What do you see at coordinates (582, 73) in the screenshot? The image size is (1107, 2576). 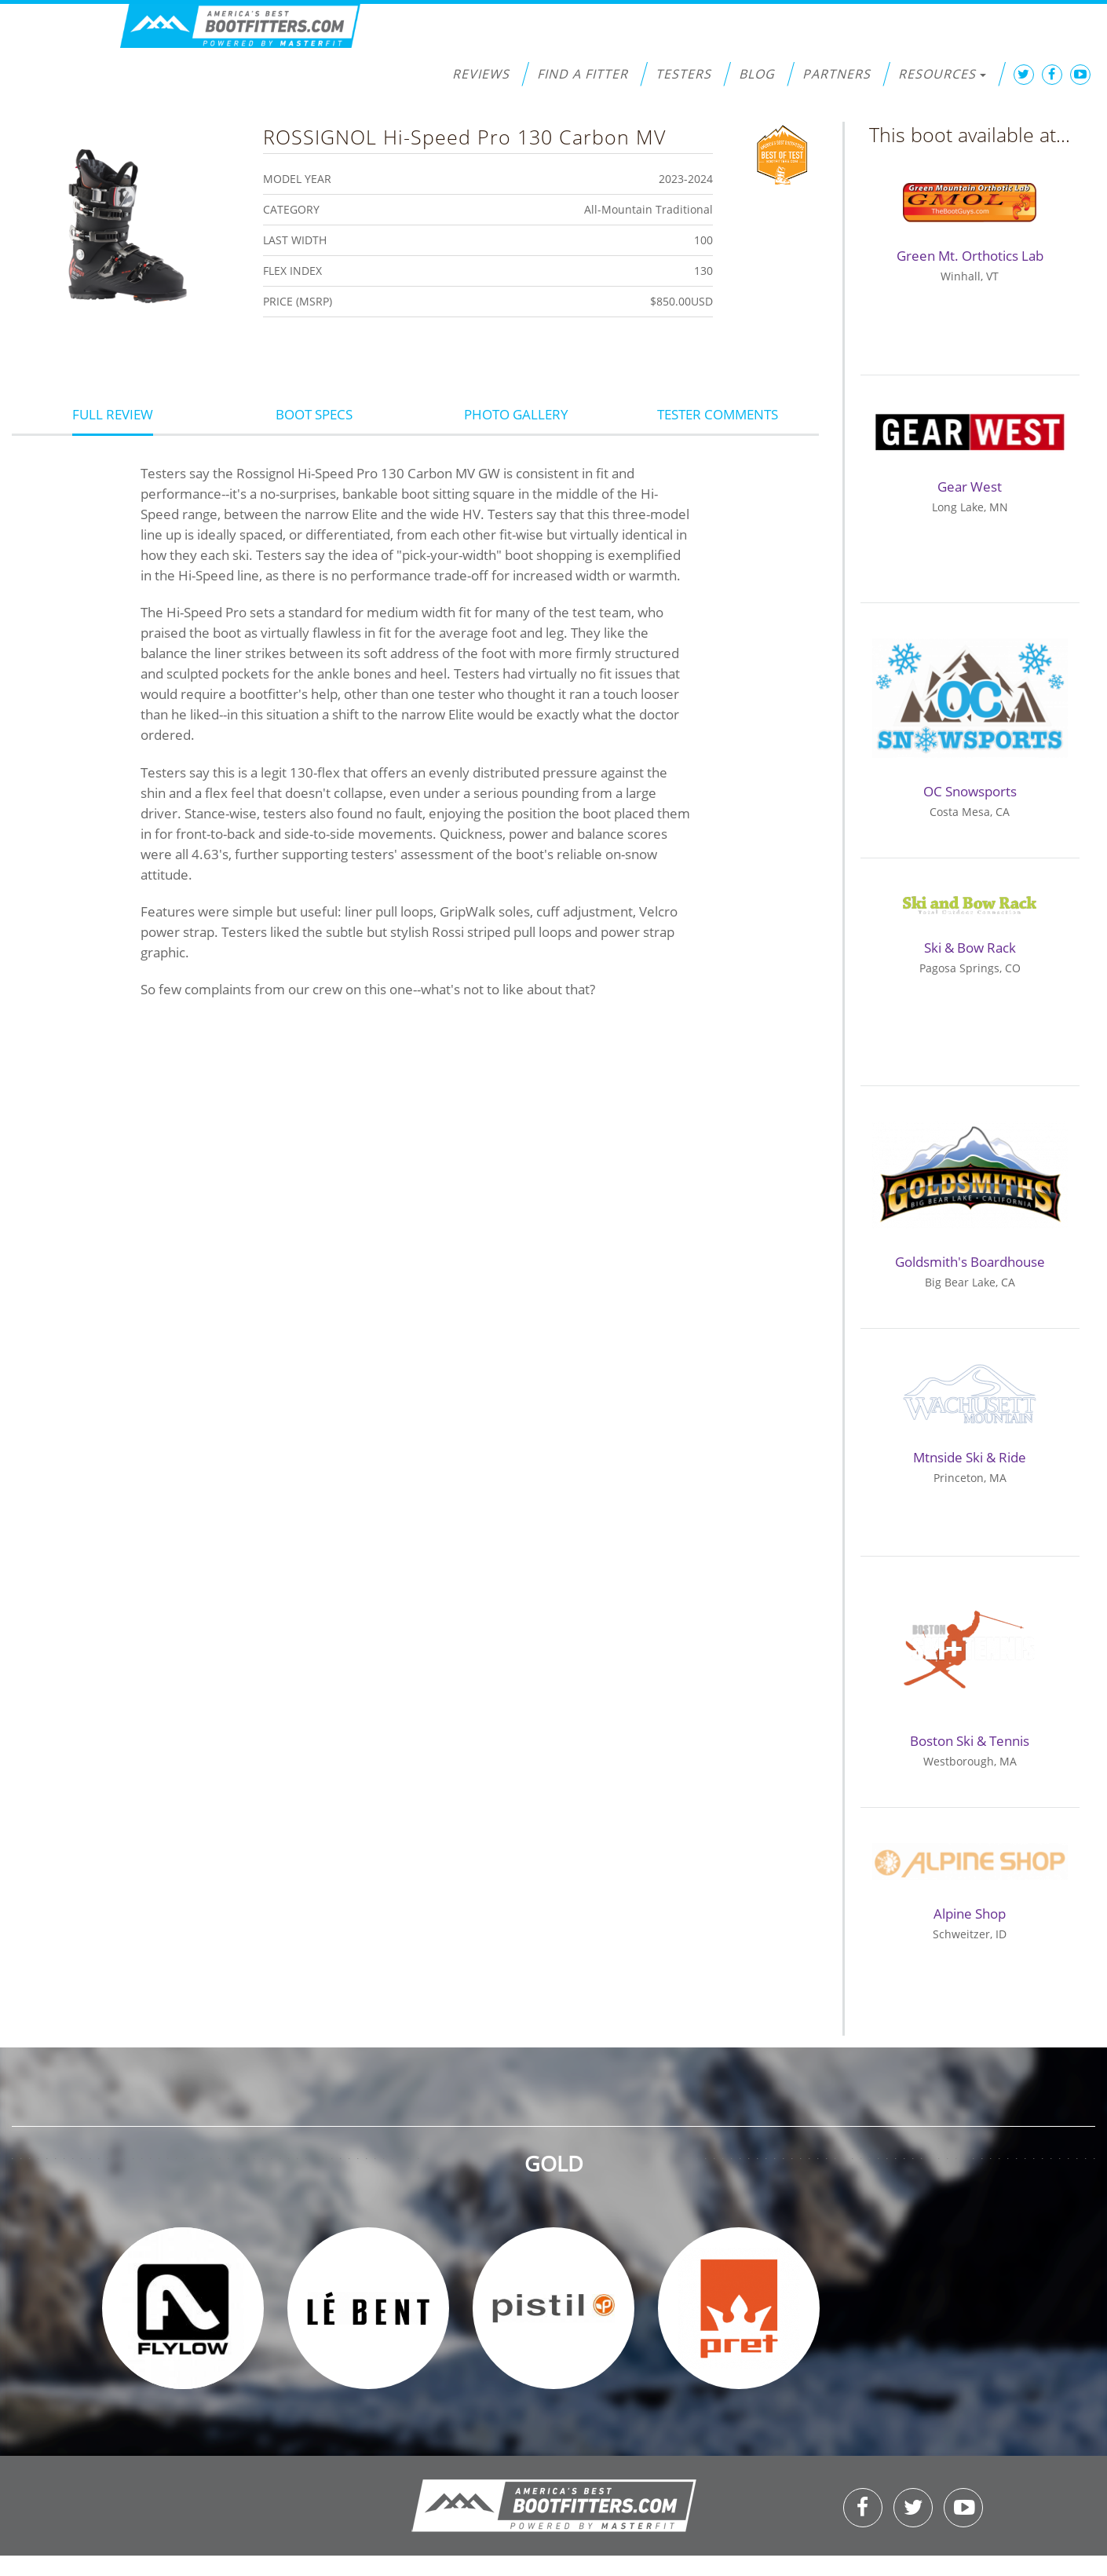 I see `Find a Fitter` at bounding box center [582, 73].